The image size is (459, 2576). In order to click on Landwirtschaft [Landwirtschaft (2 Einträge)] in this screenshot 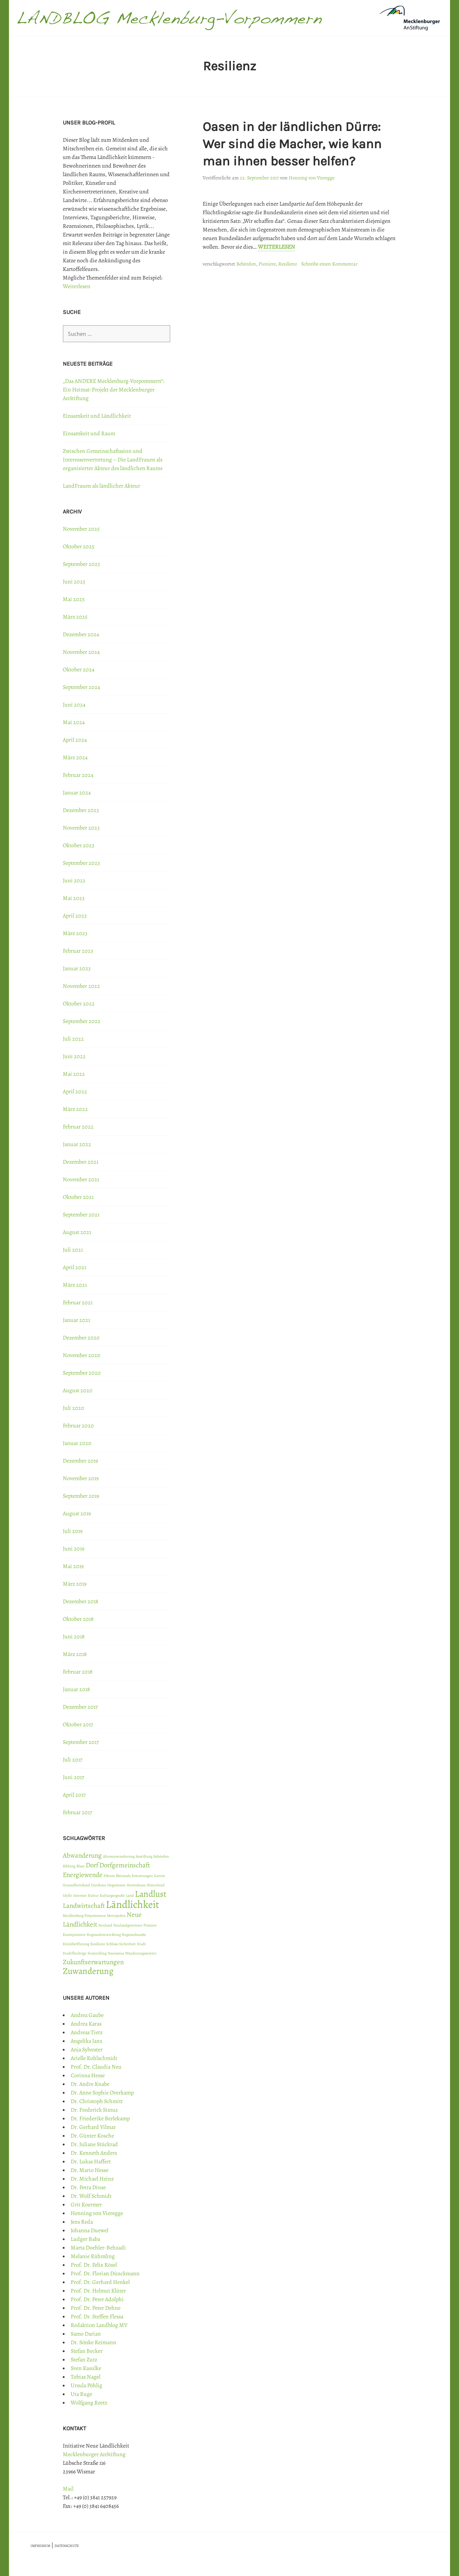, I will do `click(84, 1905)`.